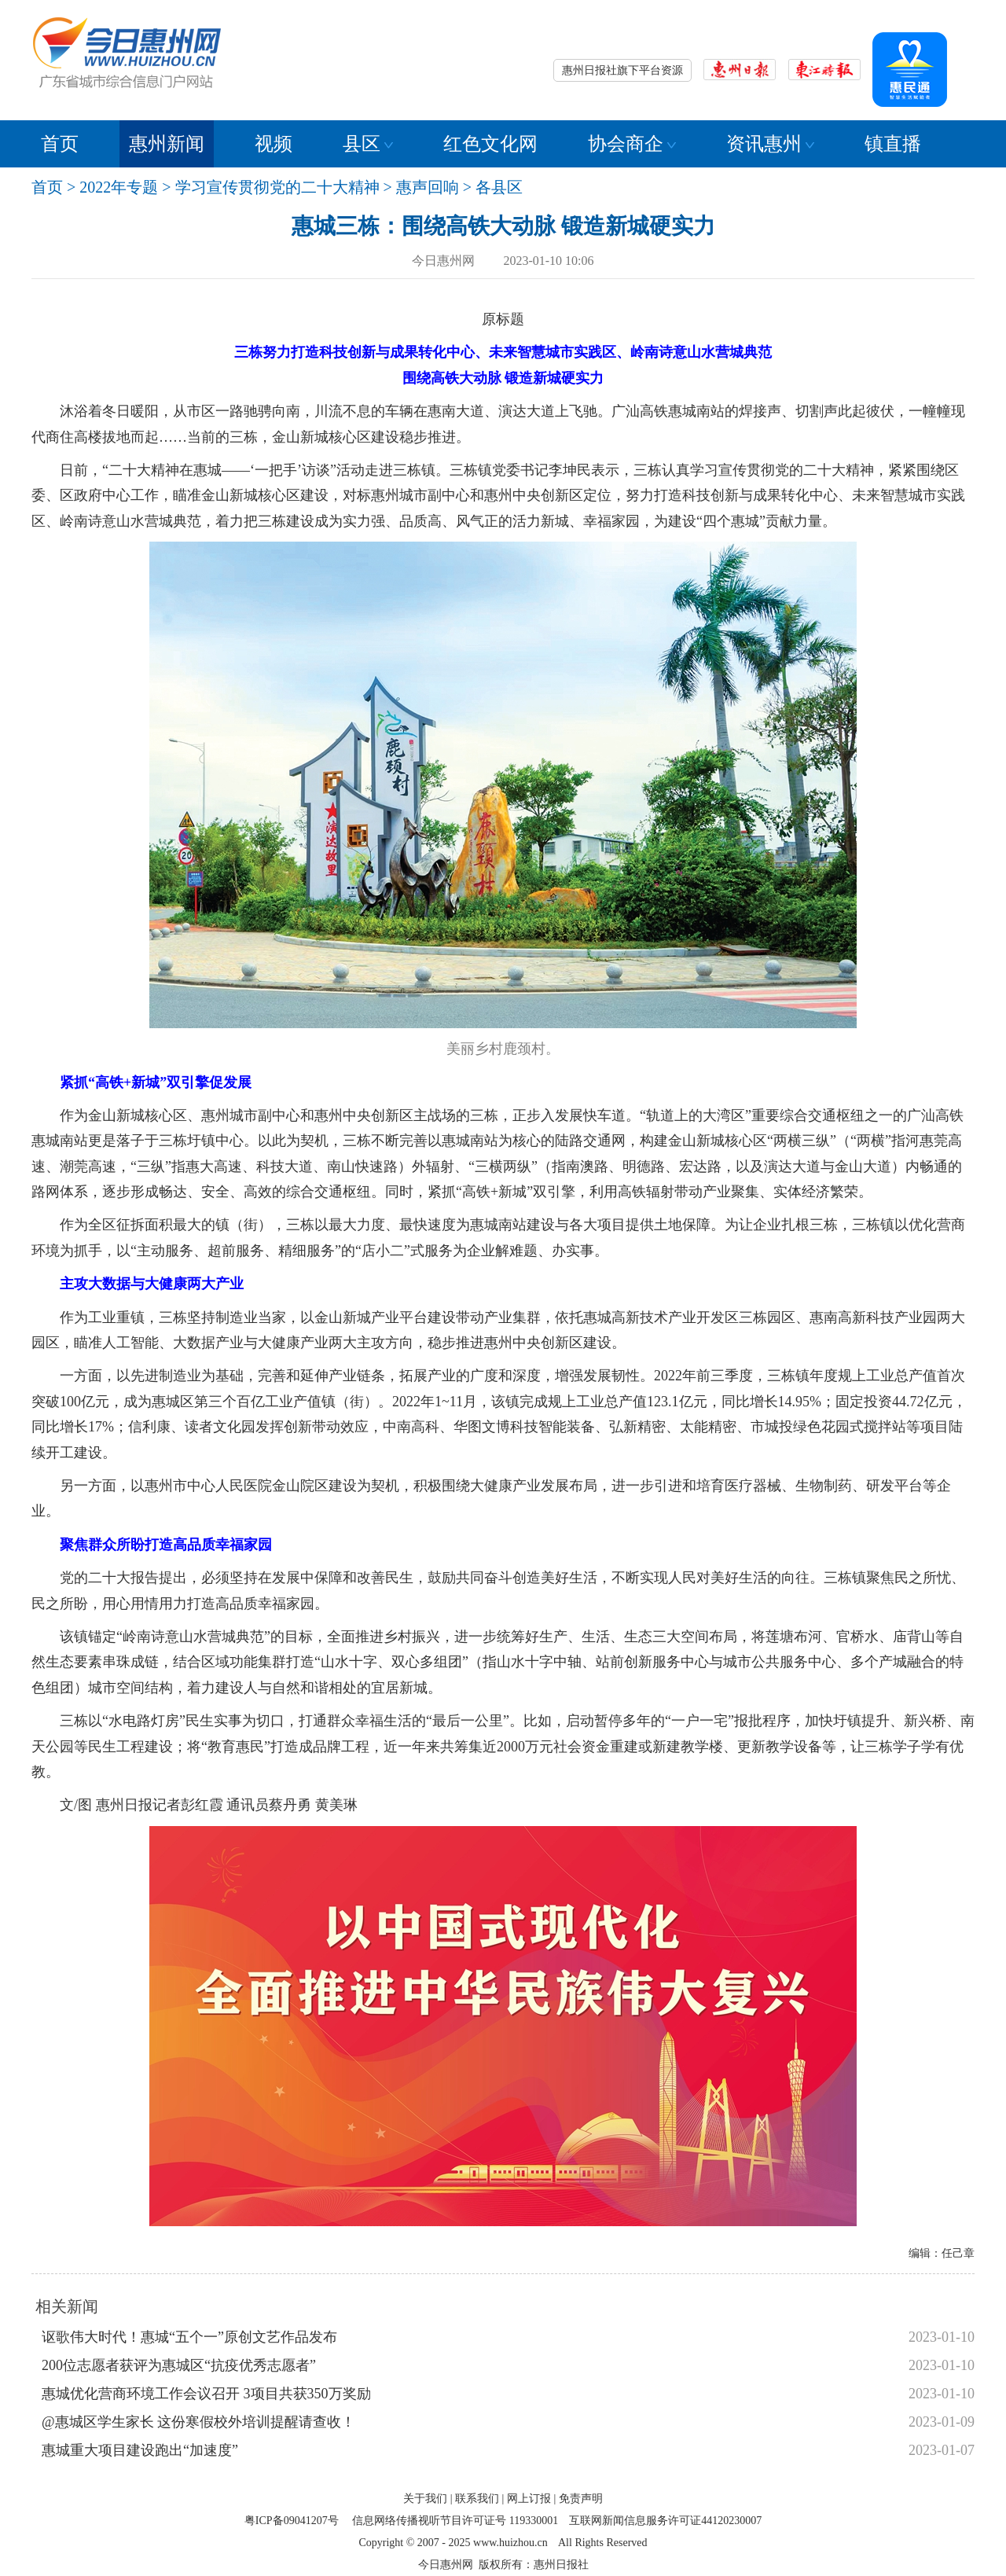 Image resolution: width=1006 pixels, height=2576 pixels. What do you see at coordinates (189, 2337) in the screenshot?
I see `讴歌伟大时代！惠城“五个一”原创文艺作品发布` at bounding box center [189, 2337].